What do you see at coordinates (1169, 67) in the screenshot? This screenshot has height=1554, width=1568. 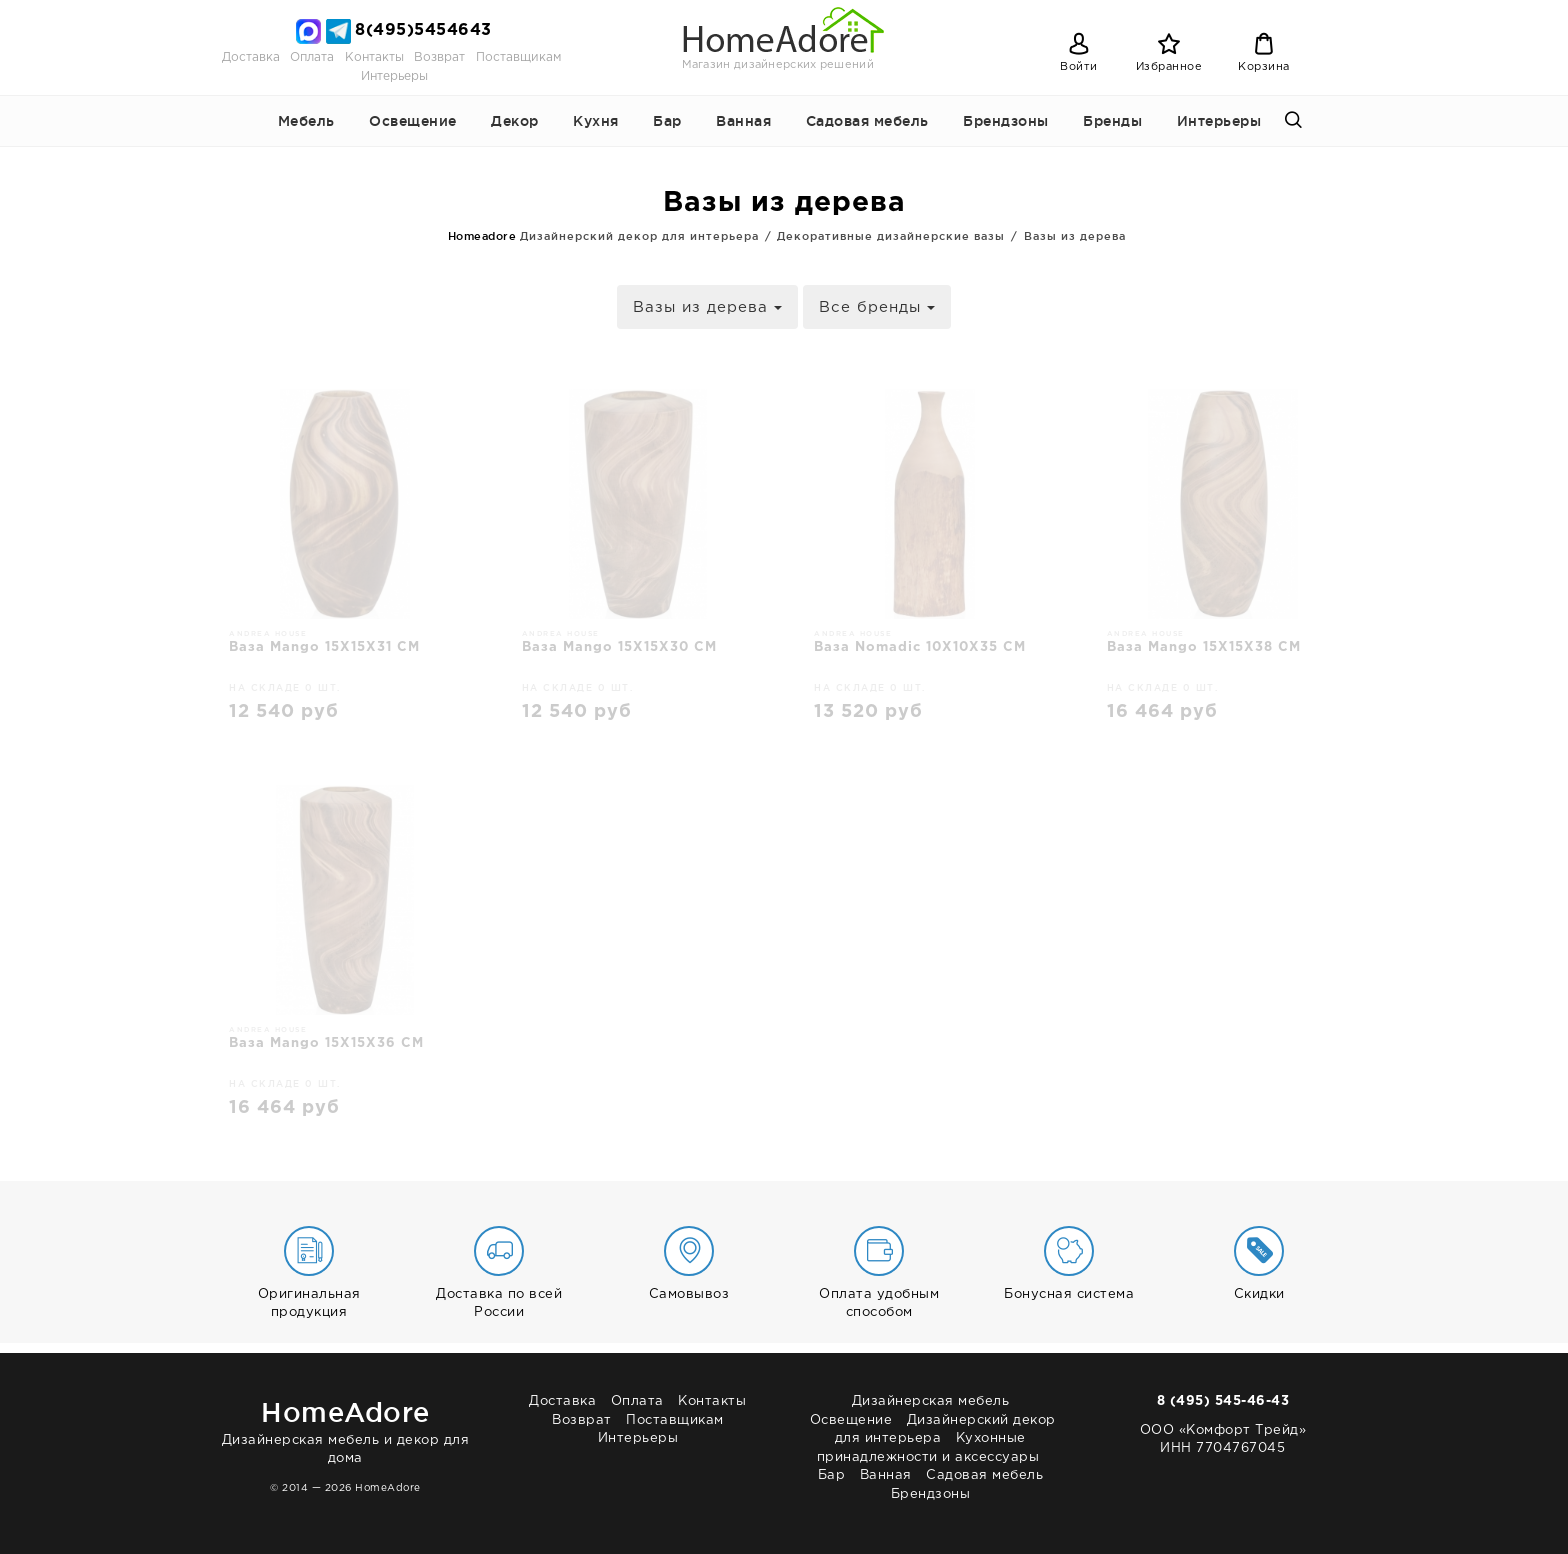 I see `Избранное` at bounding box center [1169, 67].